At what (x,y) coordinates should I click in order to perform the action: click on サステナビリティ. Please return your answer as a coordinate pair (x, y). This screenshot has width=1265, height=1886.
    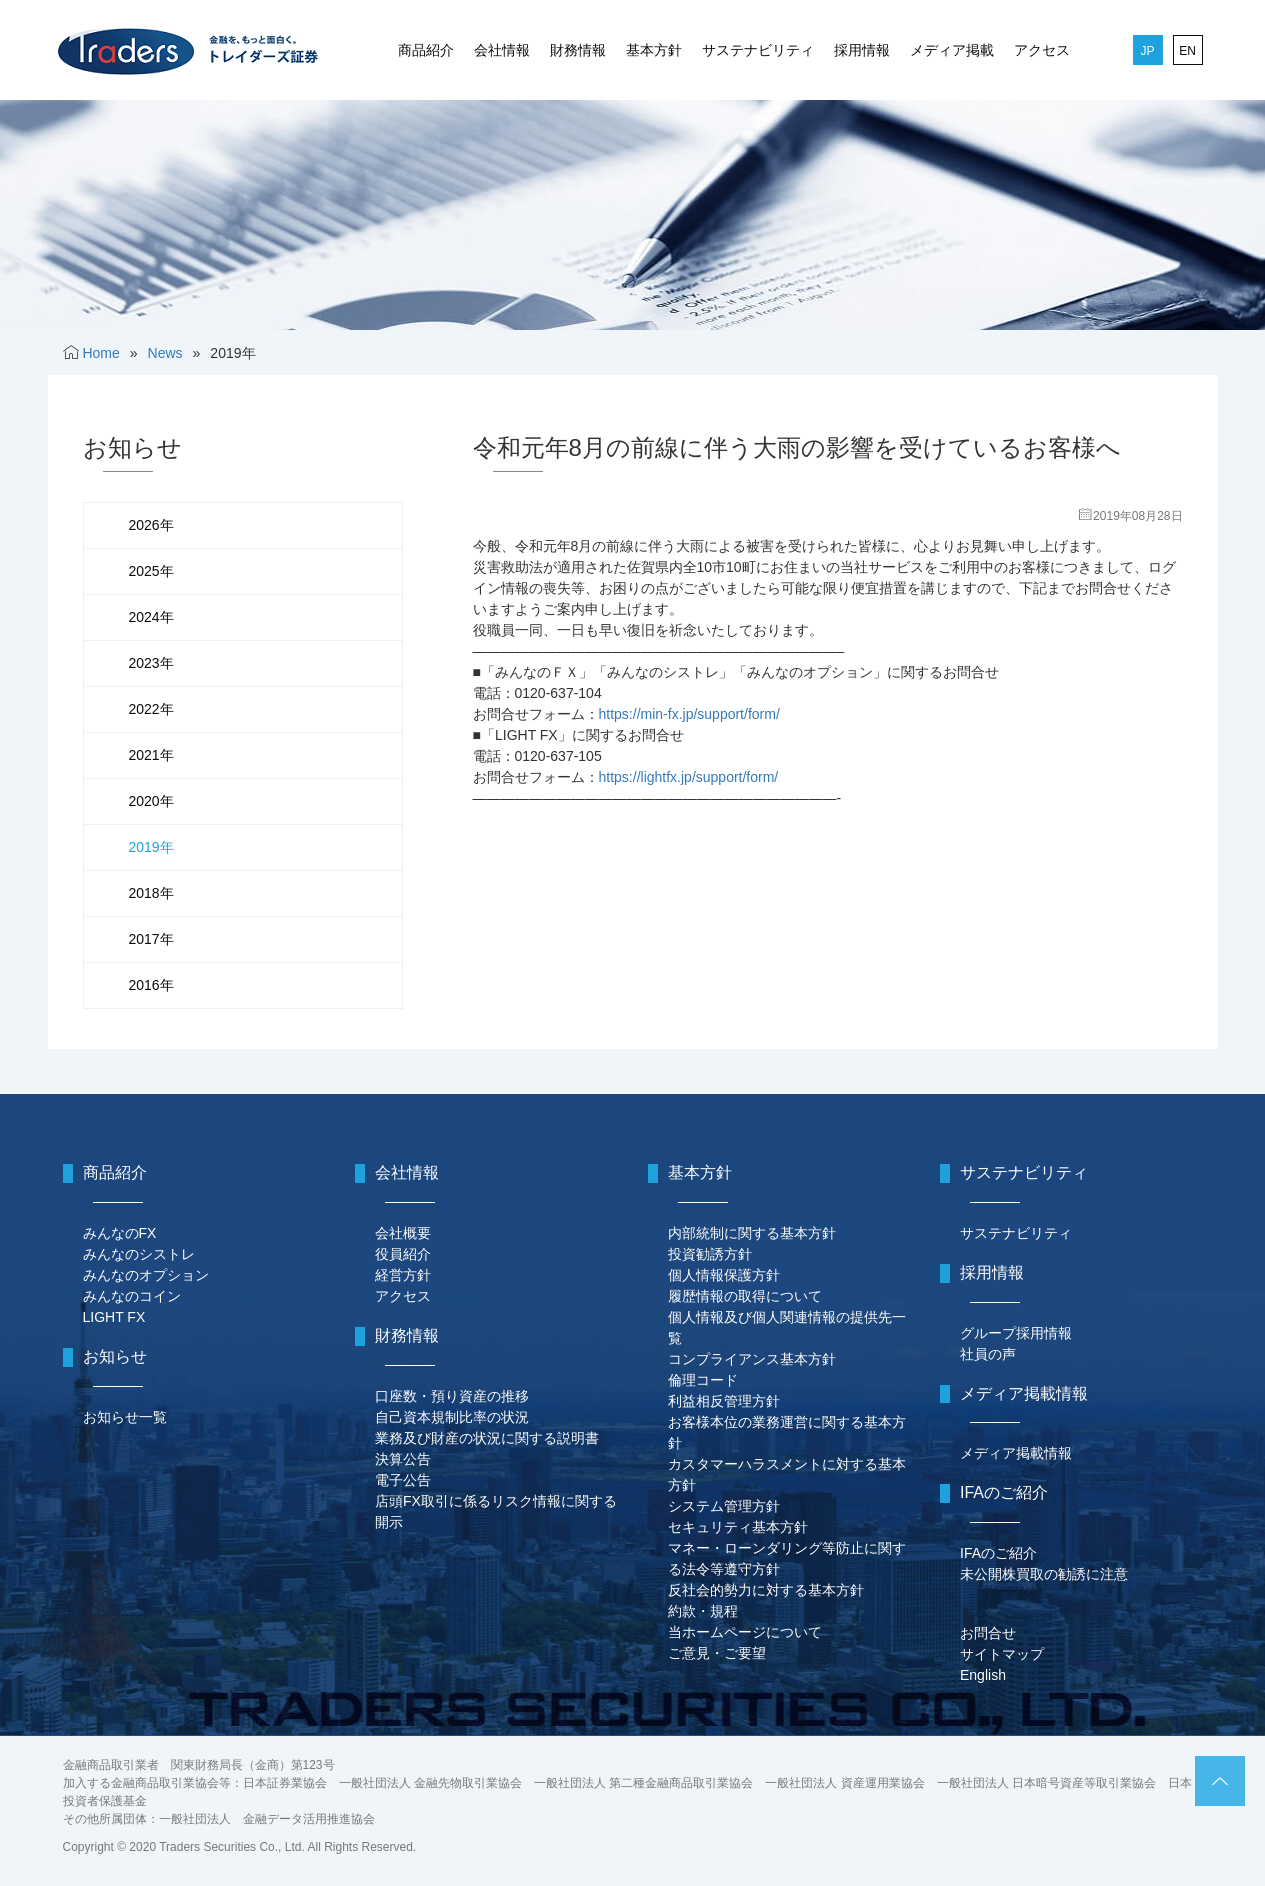
    Looking at the image, I should click on (758, 50).